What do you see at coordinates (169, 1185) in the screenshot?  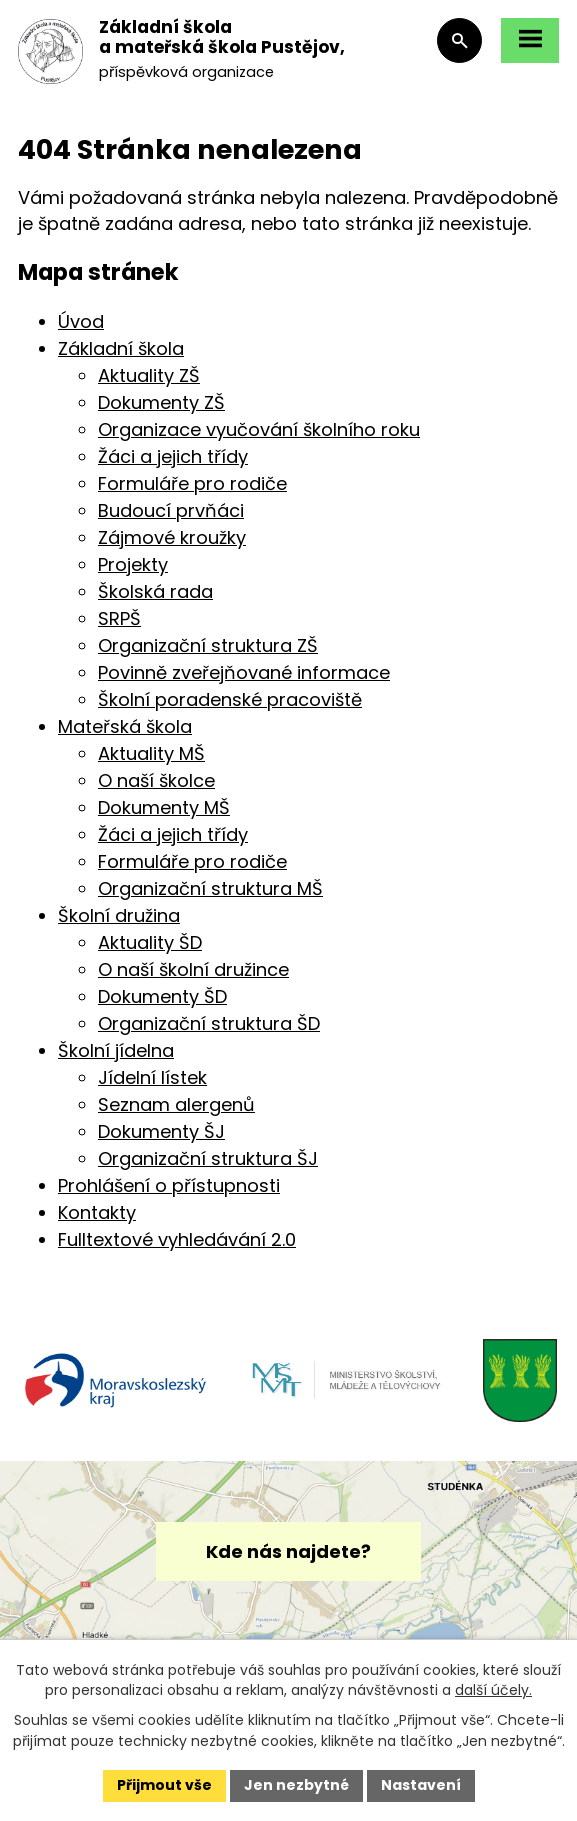 I see `Prohlášení o přístupnosti` at bounding box center [169, 1185].